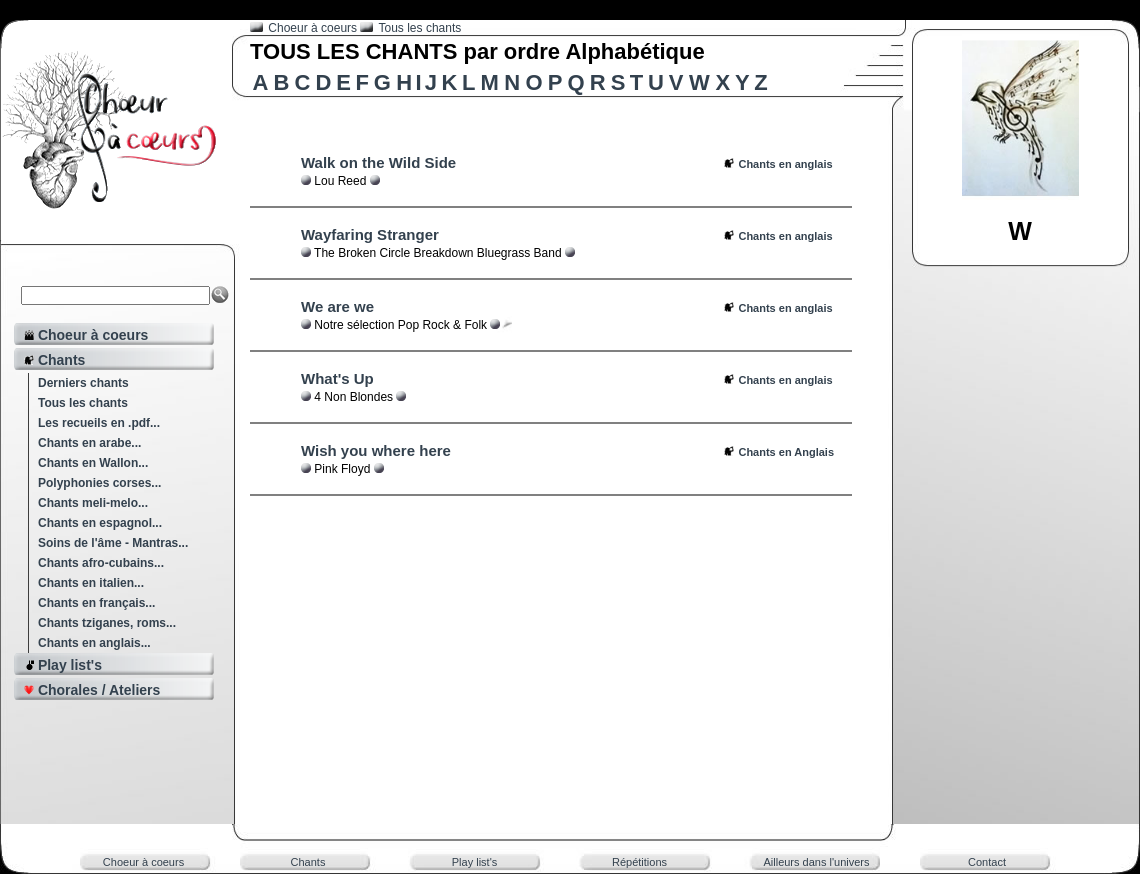 This screenshot has width=1140, height=874. I want to click on Chants en arabe..., so click(89, 443).